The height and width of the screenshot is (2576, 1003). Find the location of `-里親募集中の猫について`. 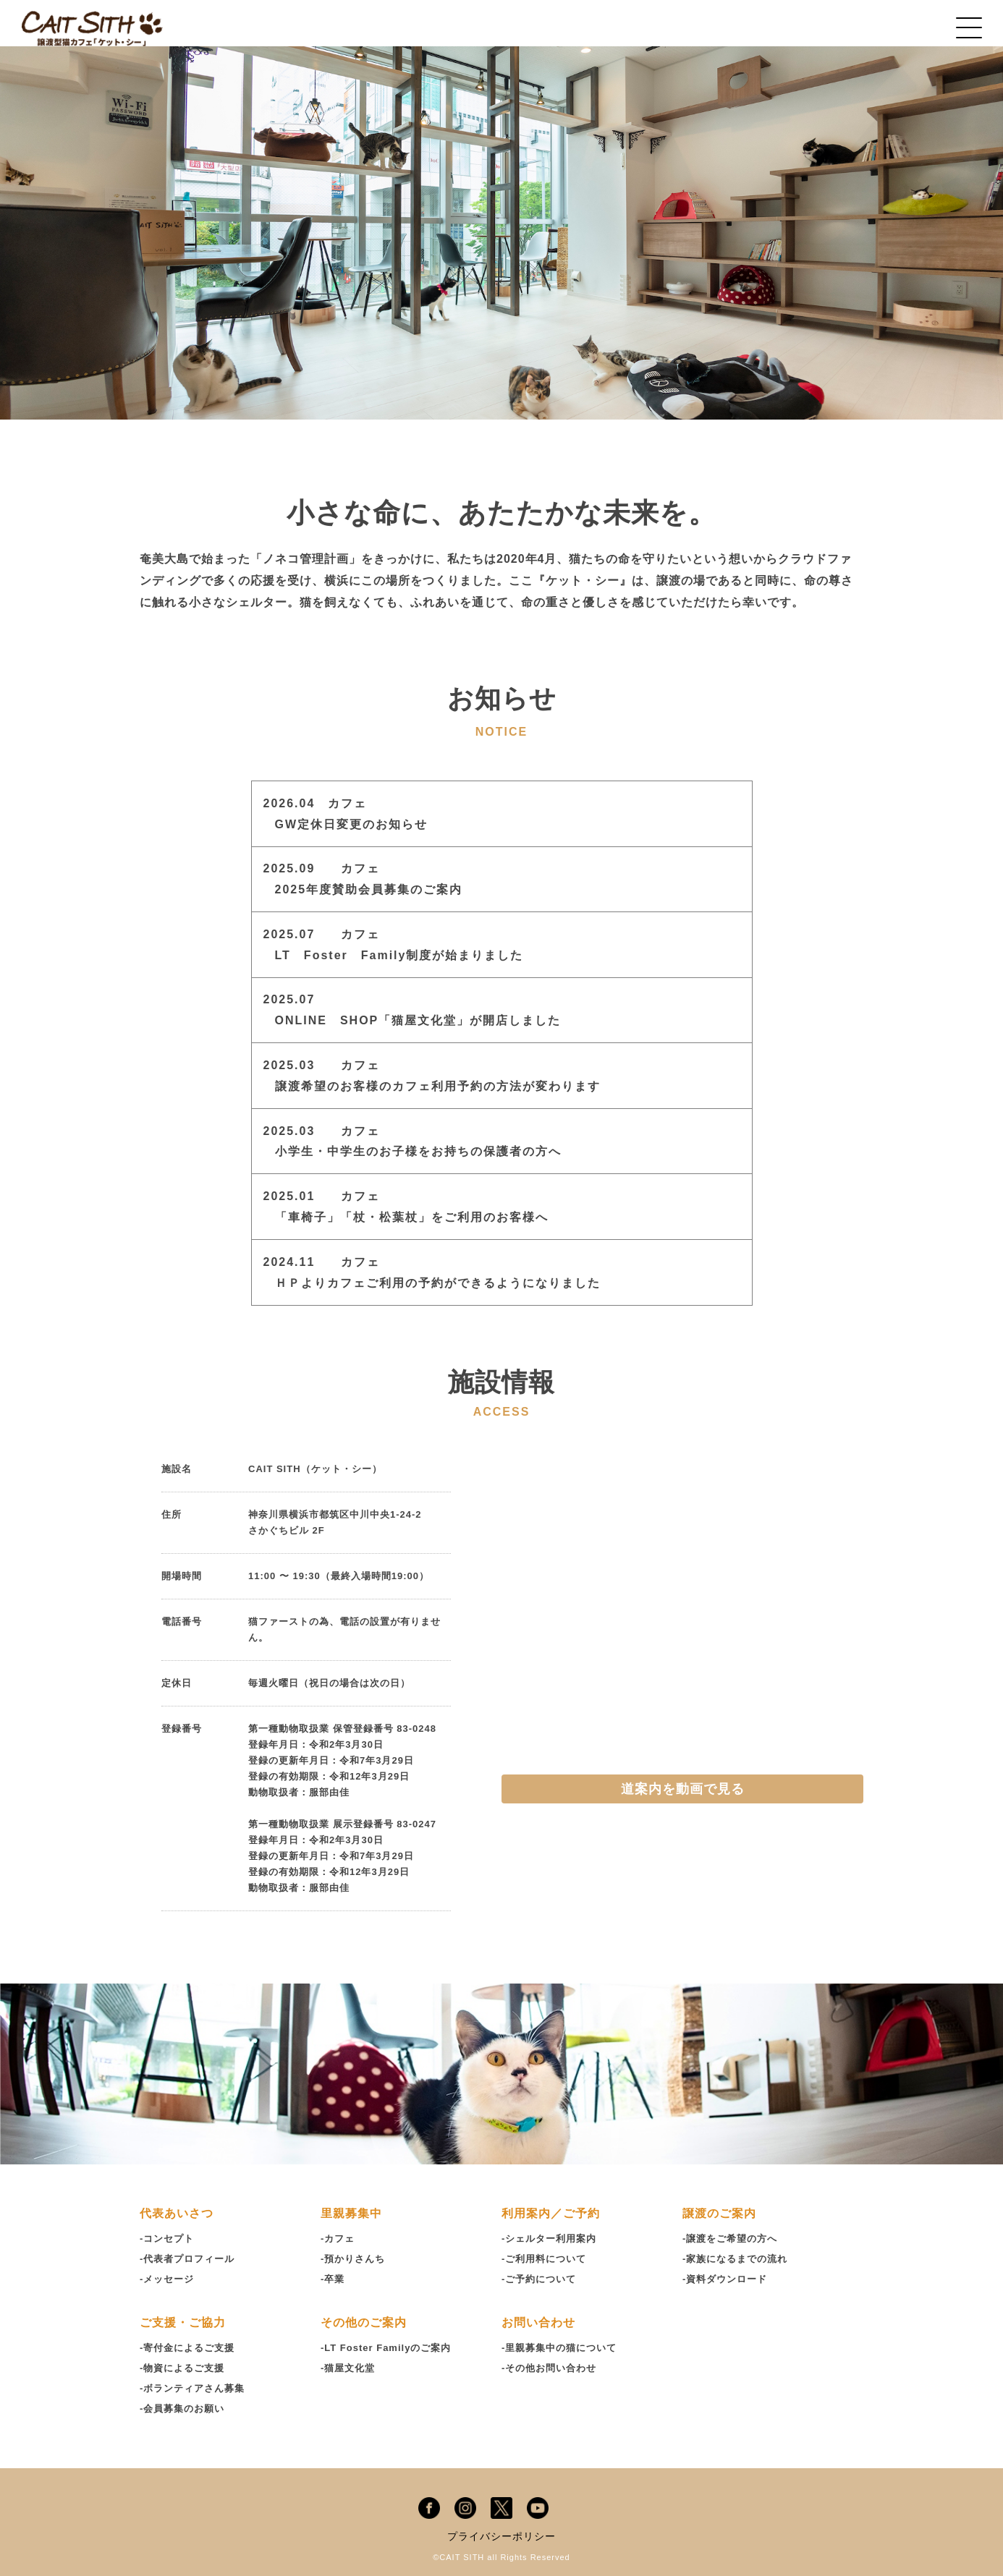

-里親募集中の猫について is located at coordinates (559, 2347).